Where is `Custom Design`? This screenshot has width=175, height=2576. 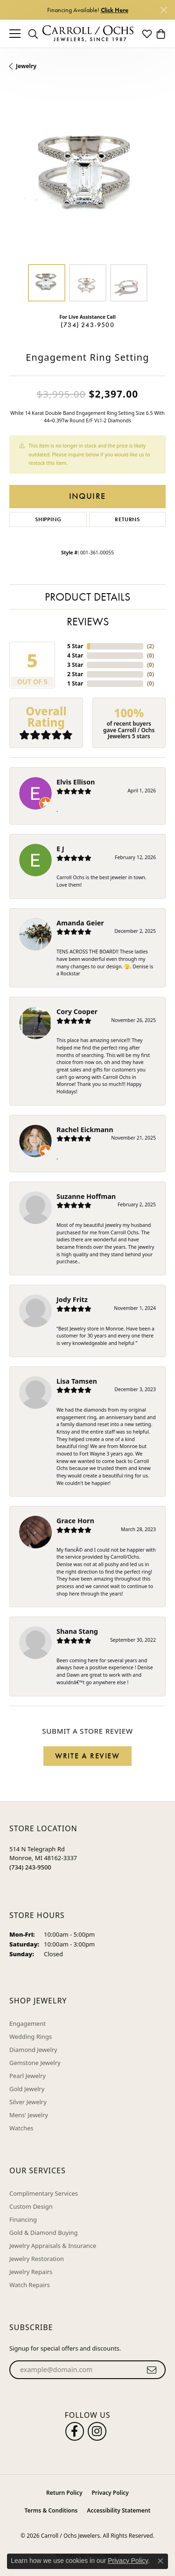 Custom Design is located at coordinates (31, 2206).